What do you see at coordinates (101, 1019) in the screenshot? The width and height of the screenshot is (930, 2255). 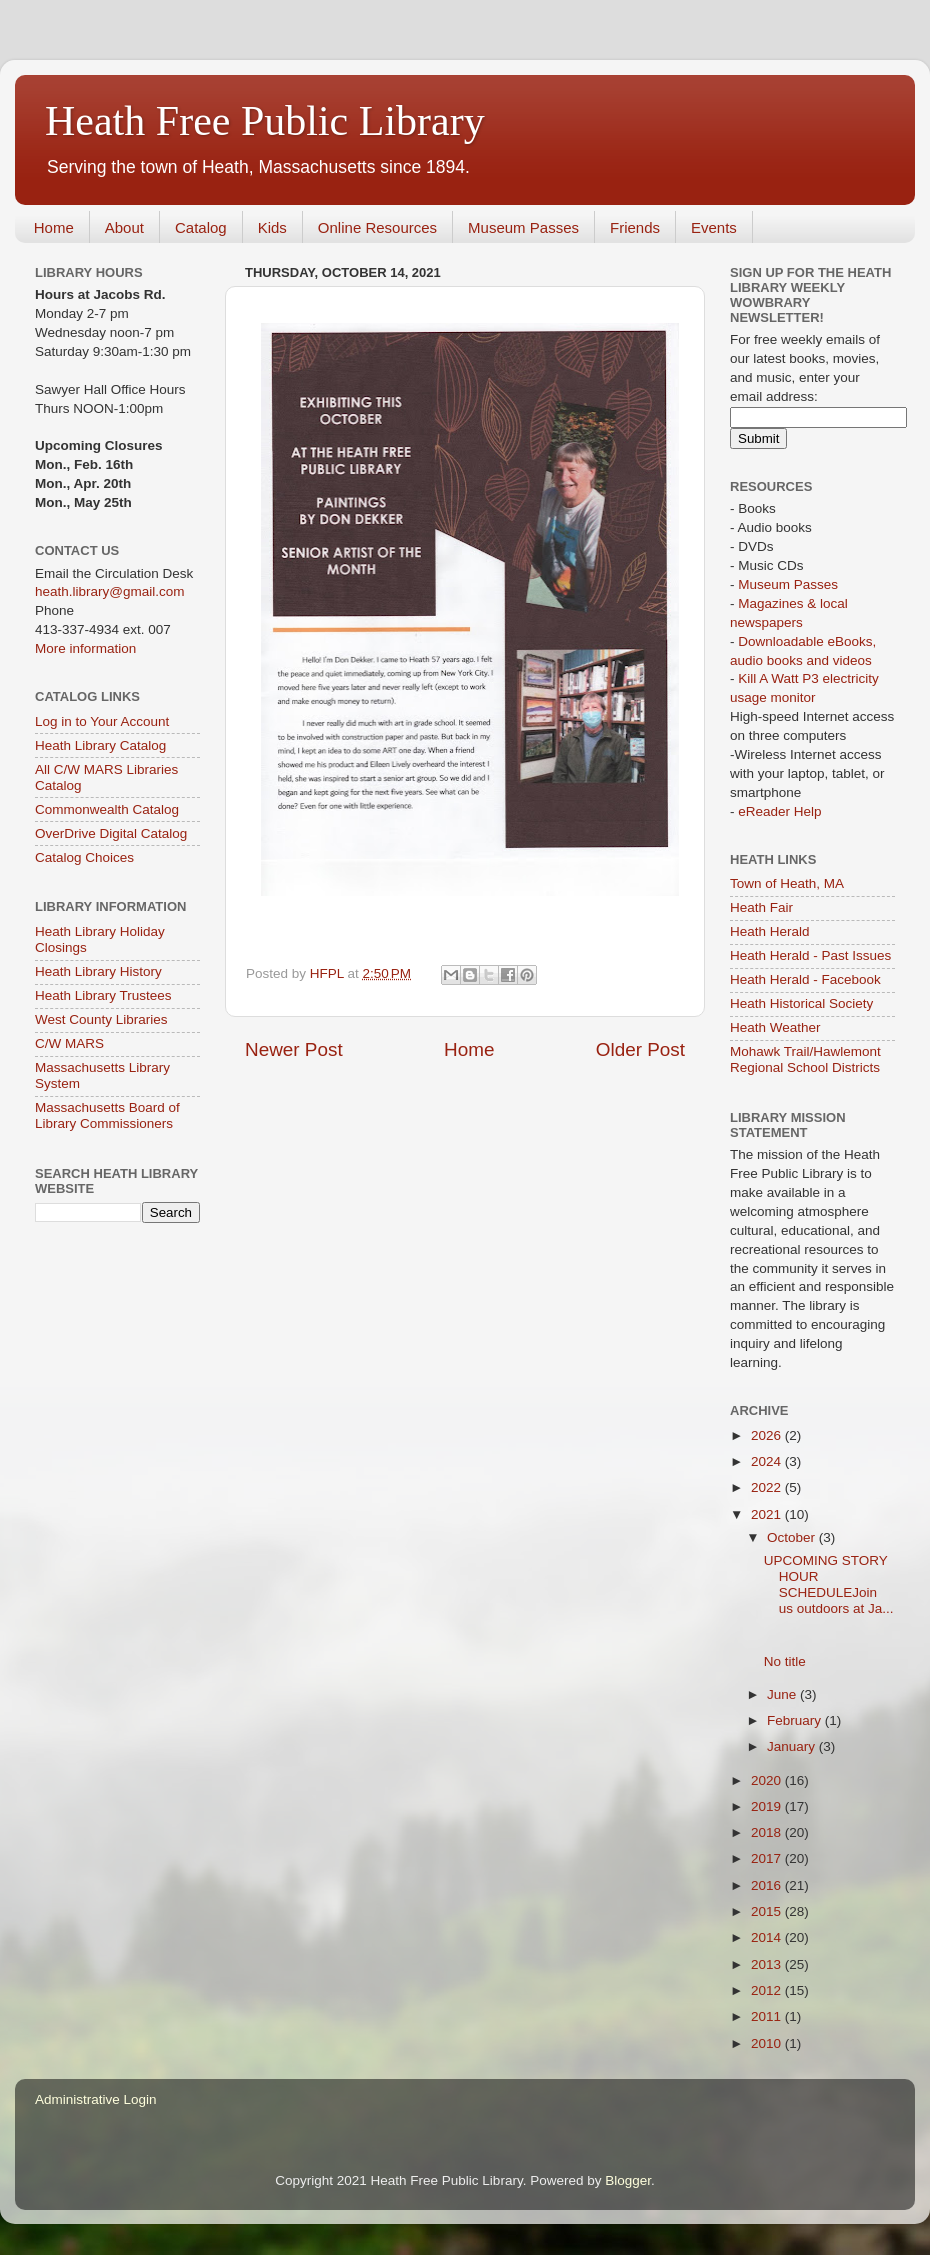 I see `West County Libraries` at bounding box center [101, 1019].